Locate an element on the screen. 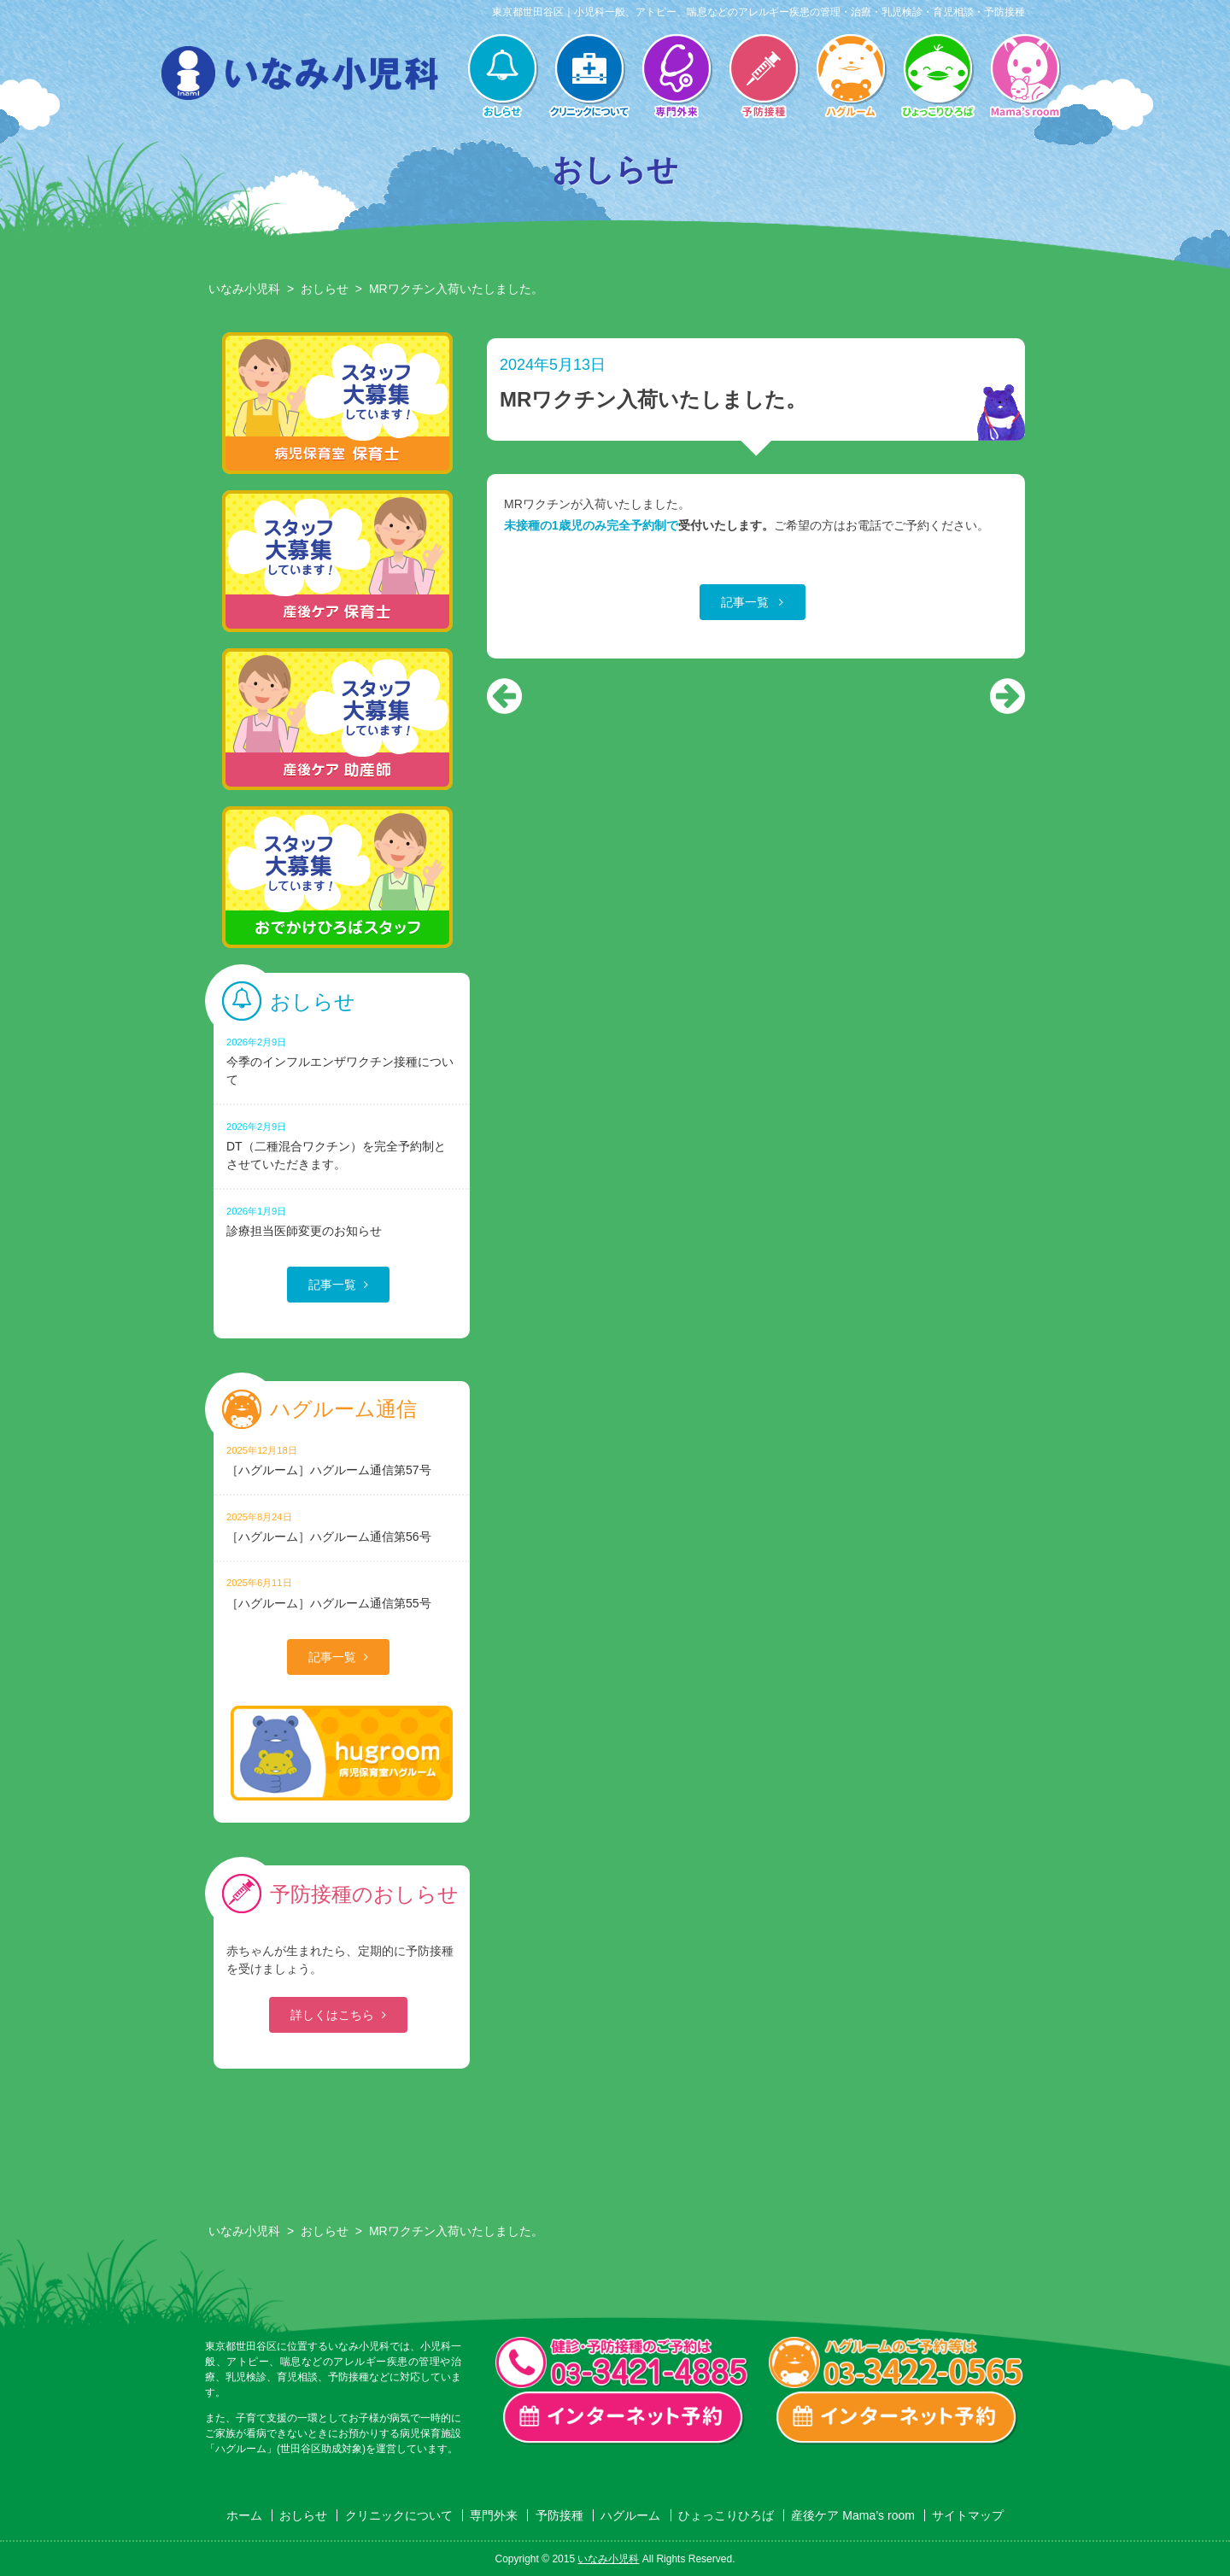  ハグルーム is located at coordinates (850, 77).